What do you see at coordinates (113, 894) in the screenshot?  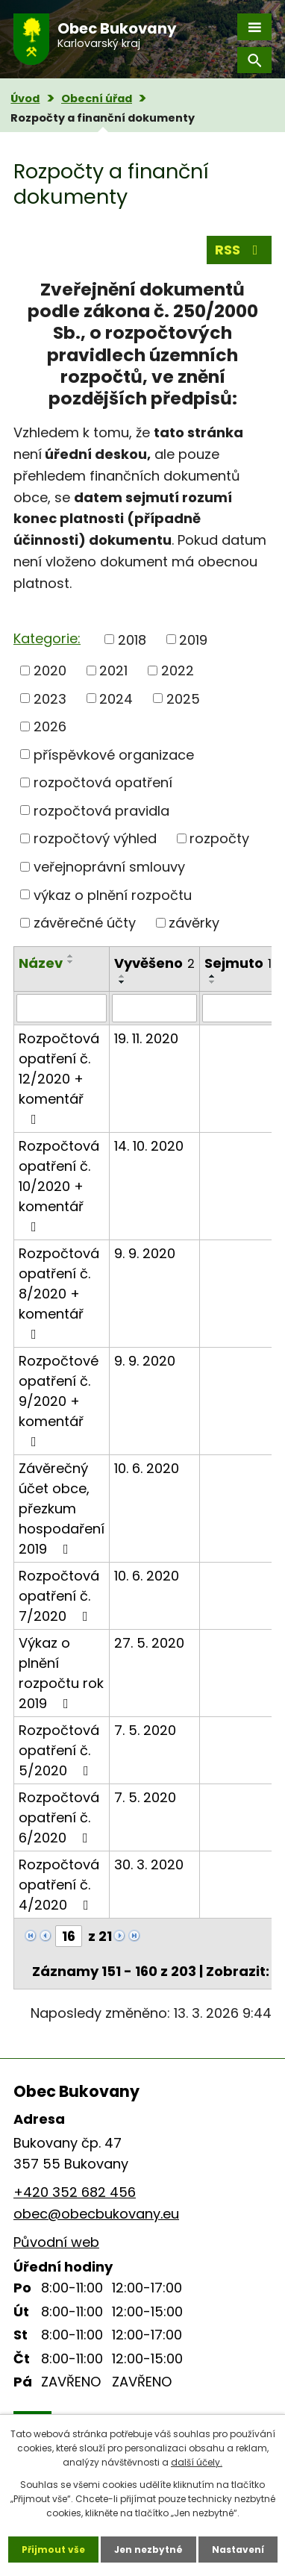 I see `výkaz o plnění rozpočtu` at bounding box center [113, 894].